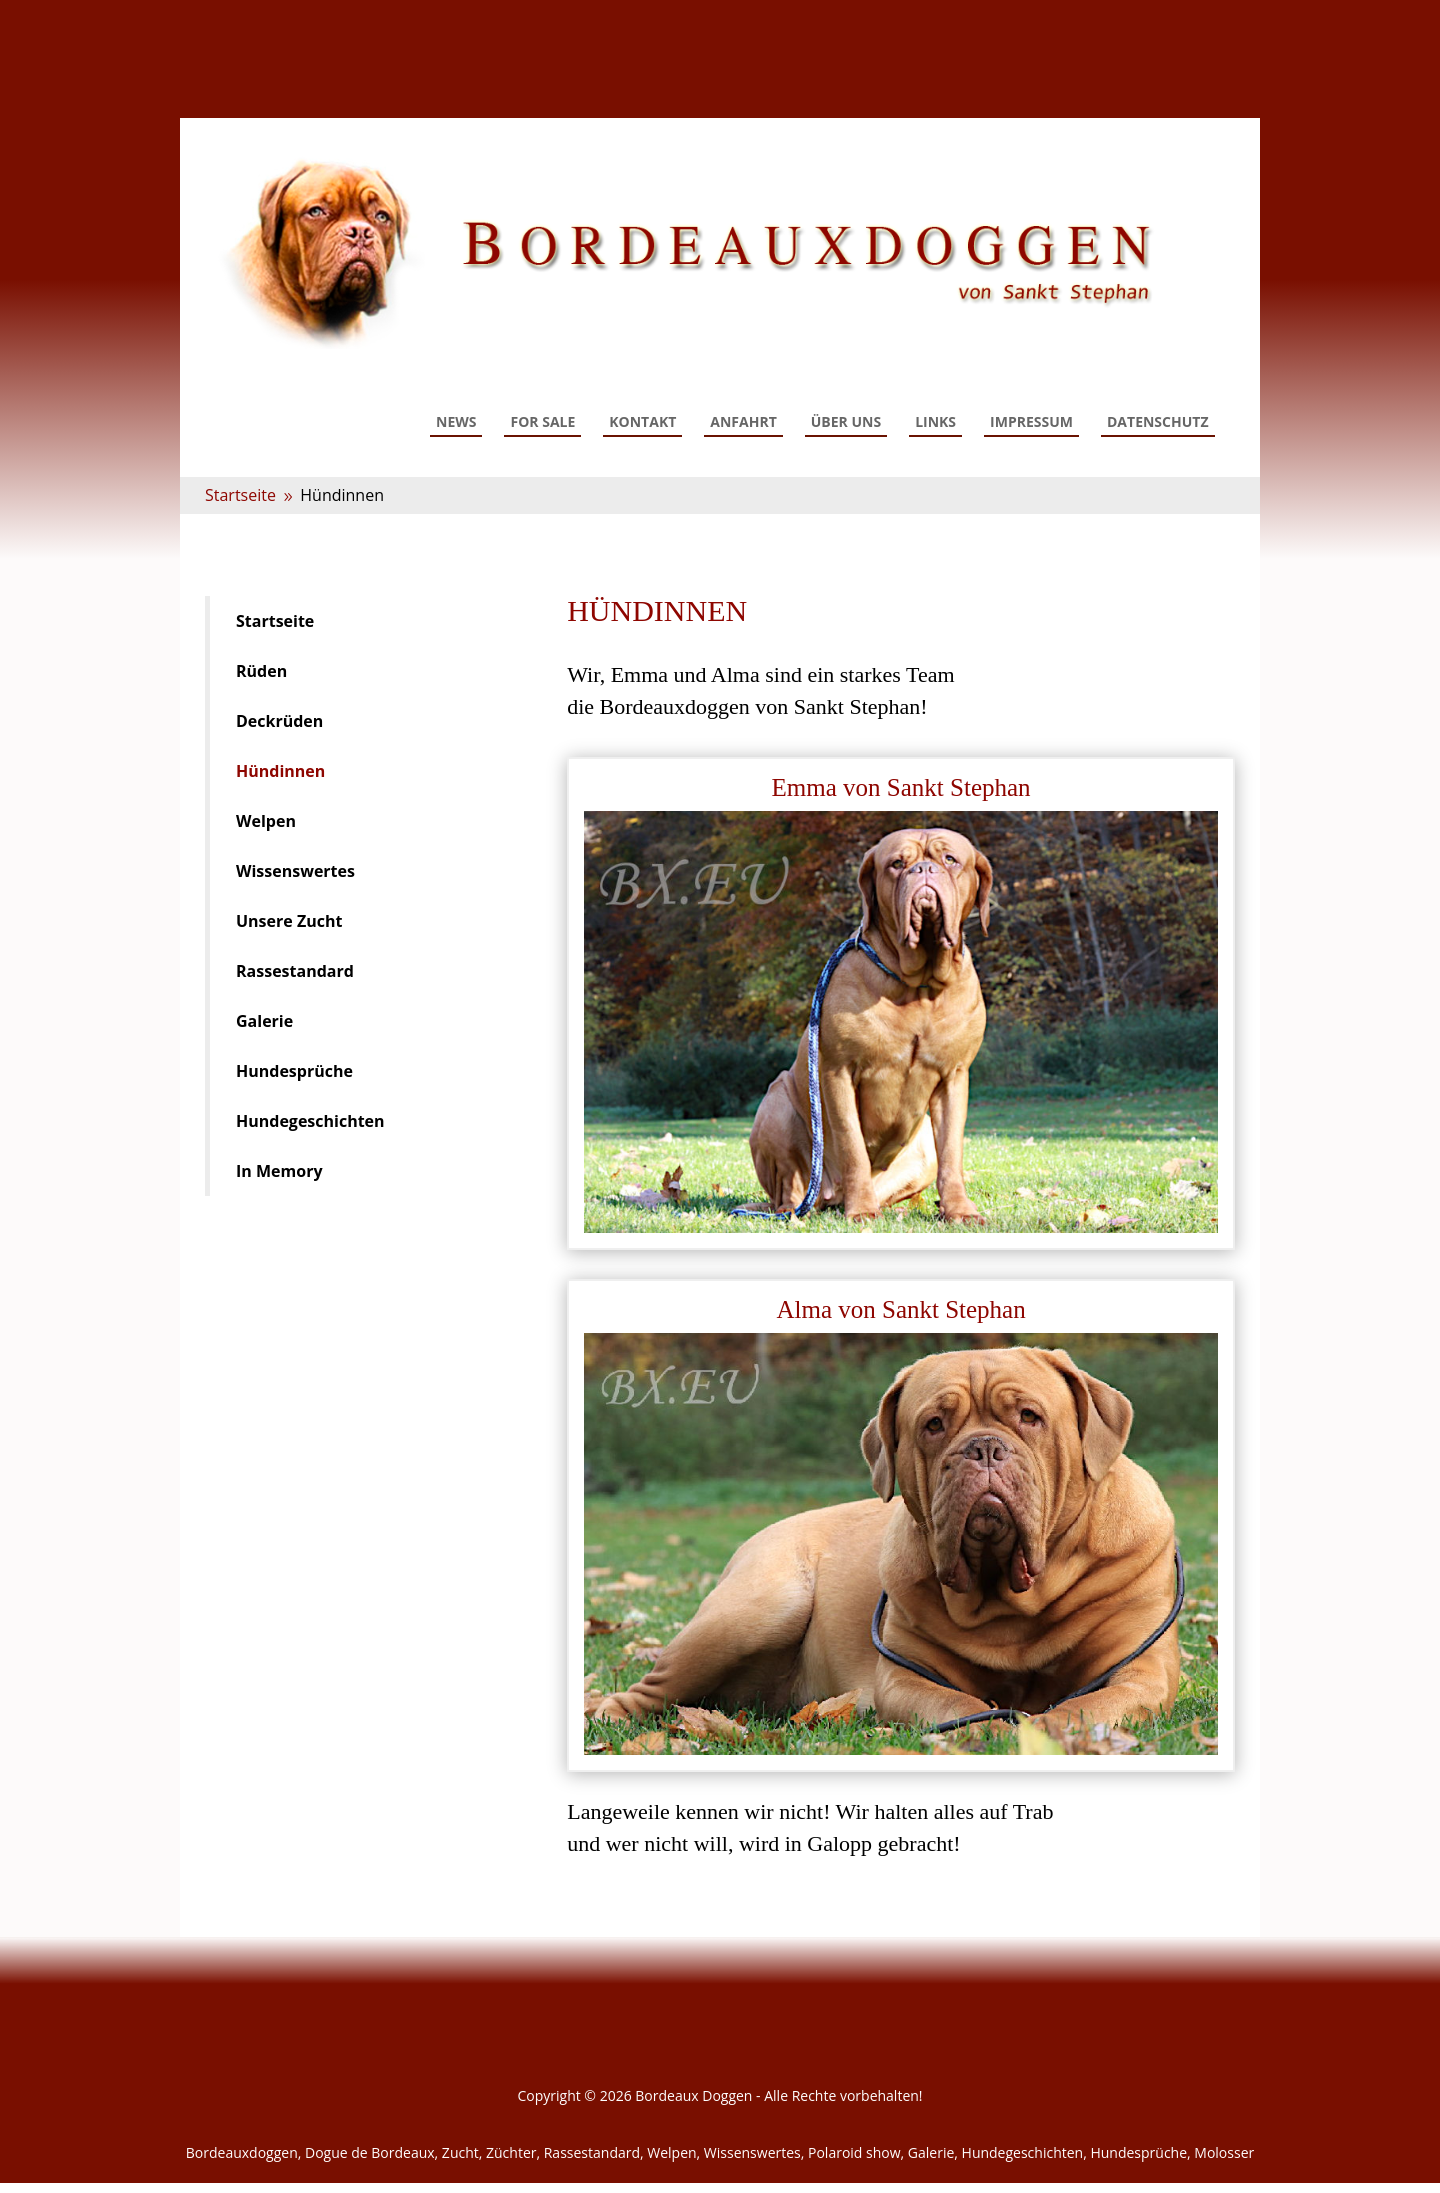 This screenshot has width=1440, height=2193. I want to click on In Memory, so click(279, 1171).